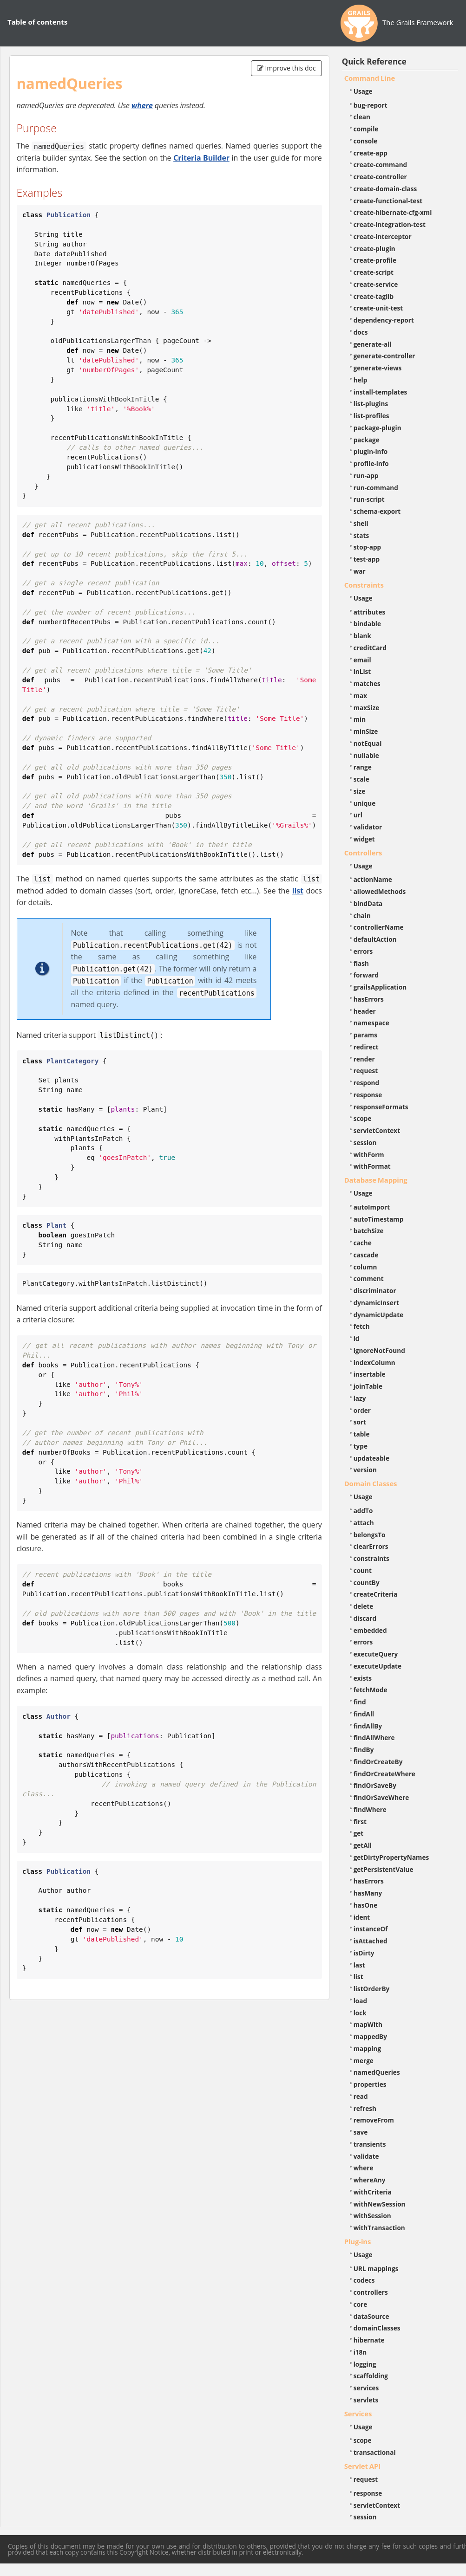  What do you see at coordinates (379, 2227) in the screenshot?
I see `withTransaction` at bounding box center [379, 2227].